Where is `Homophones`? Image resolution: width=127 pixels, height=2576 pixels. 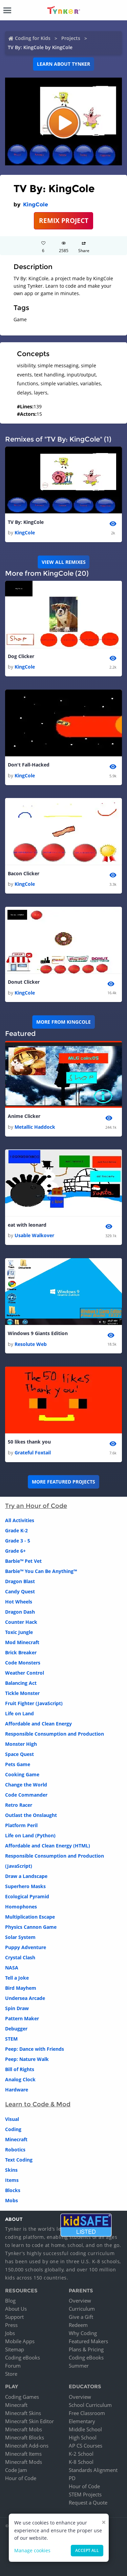 Homophones is located at coordinates (21, 1906).